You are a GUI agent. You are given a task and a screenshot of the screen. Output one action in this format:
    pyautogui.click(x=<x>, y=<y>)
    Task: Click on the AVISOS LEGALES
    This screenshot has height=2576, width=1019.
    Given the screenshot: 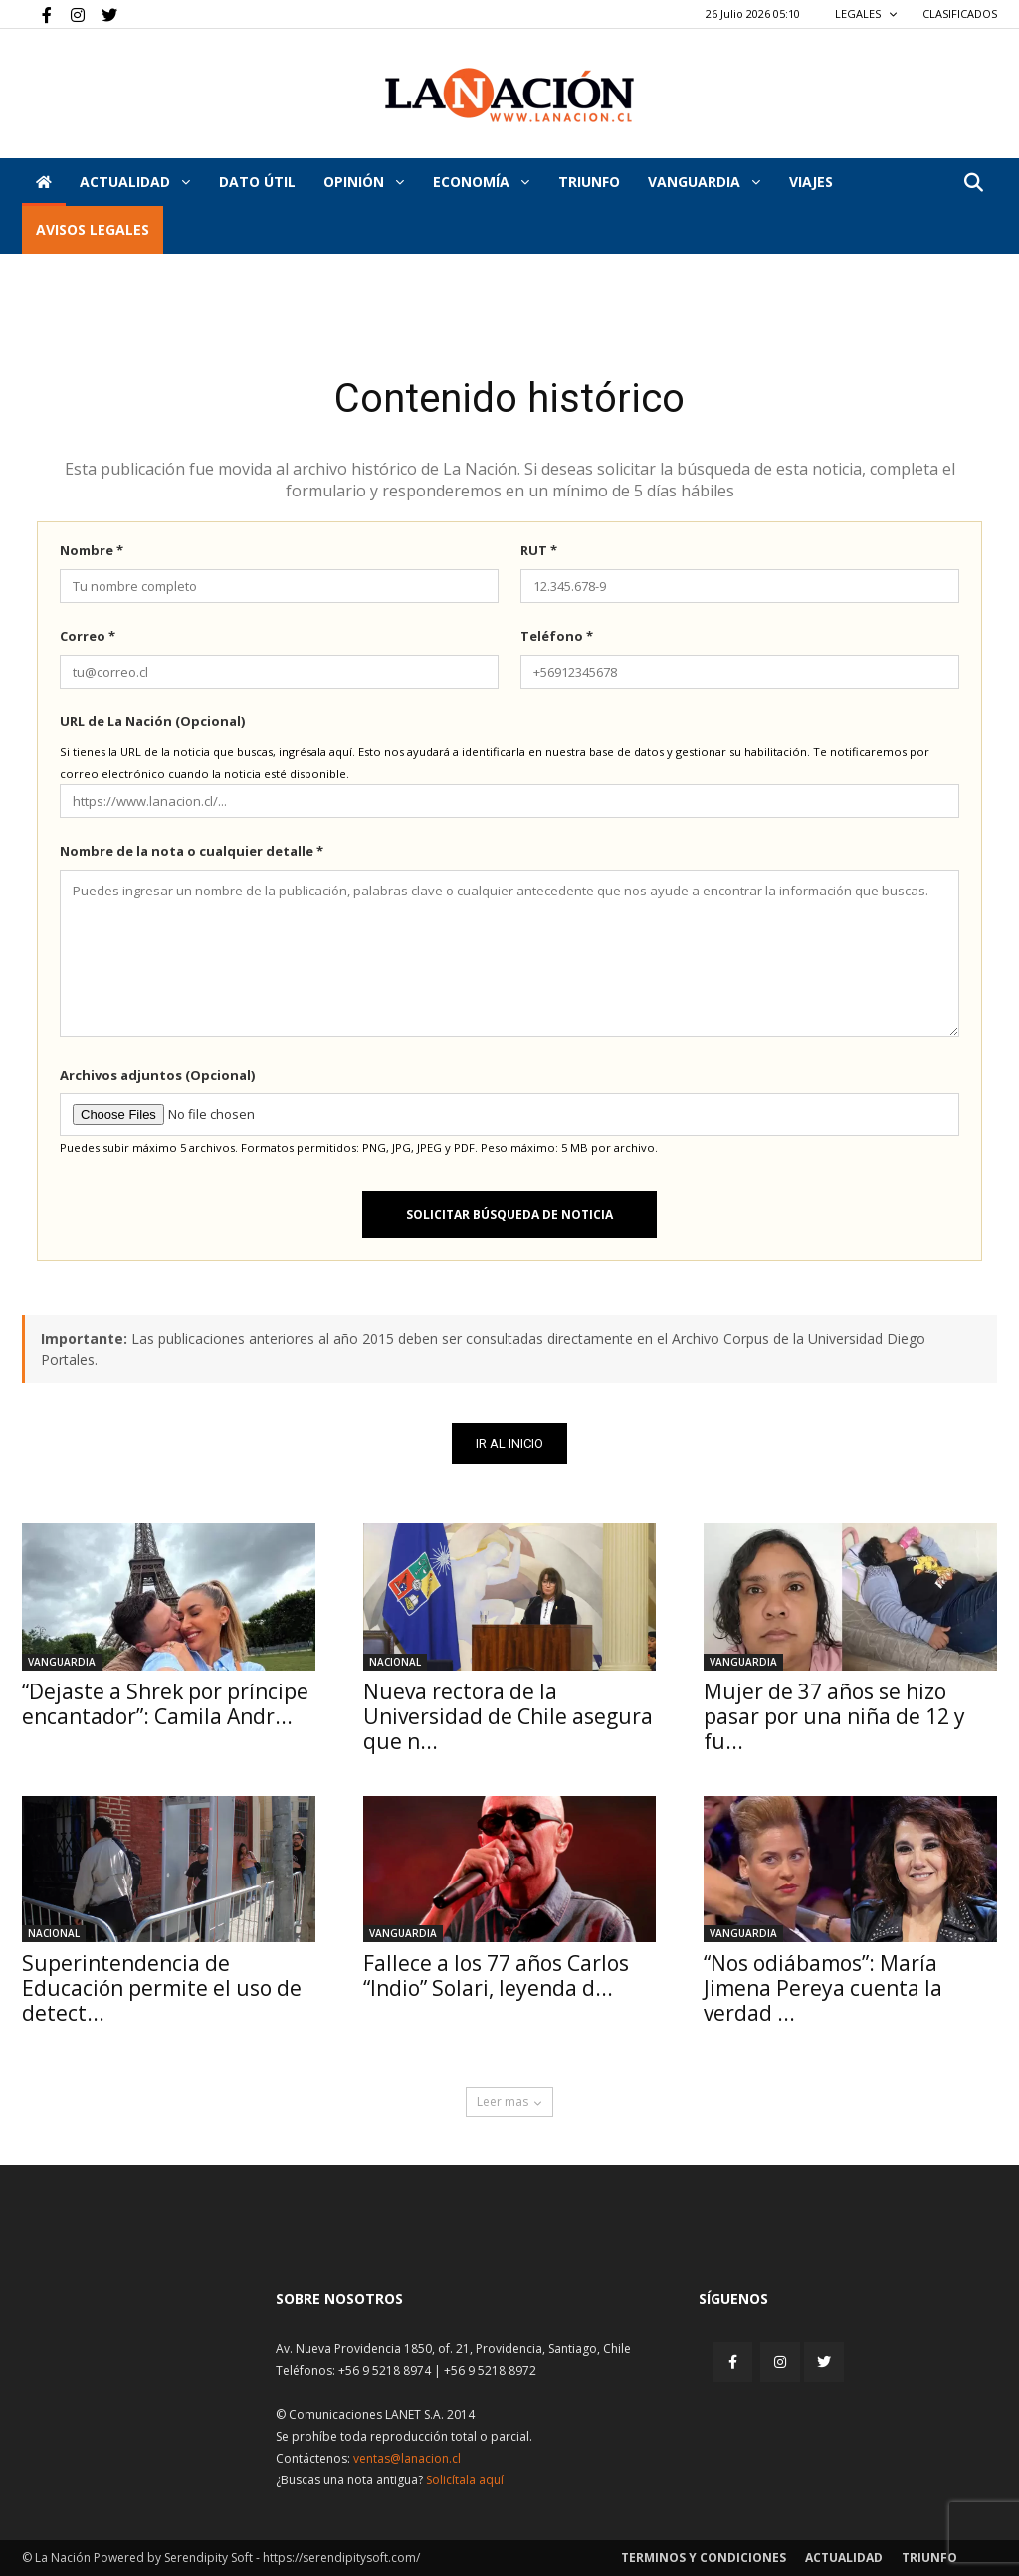 What is the action you would take?
    pyautogui.click(x=92, y=229)
    